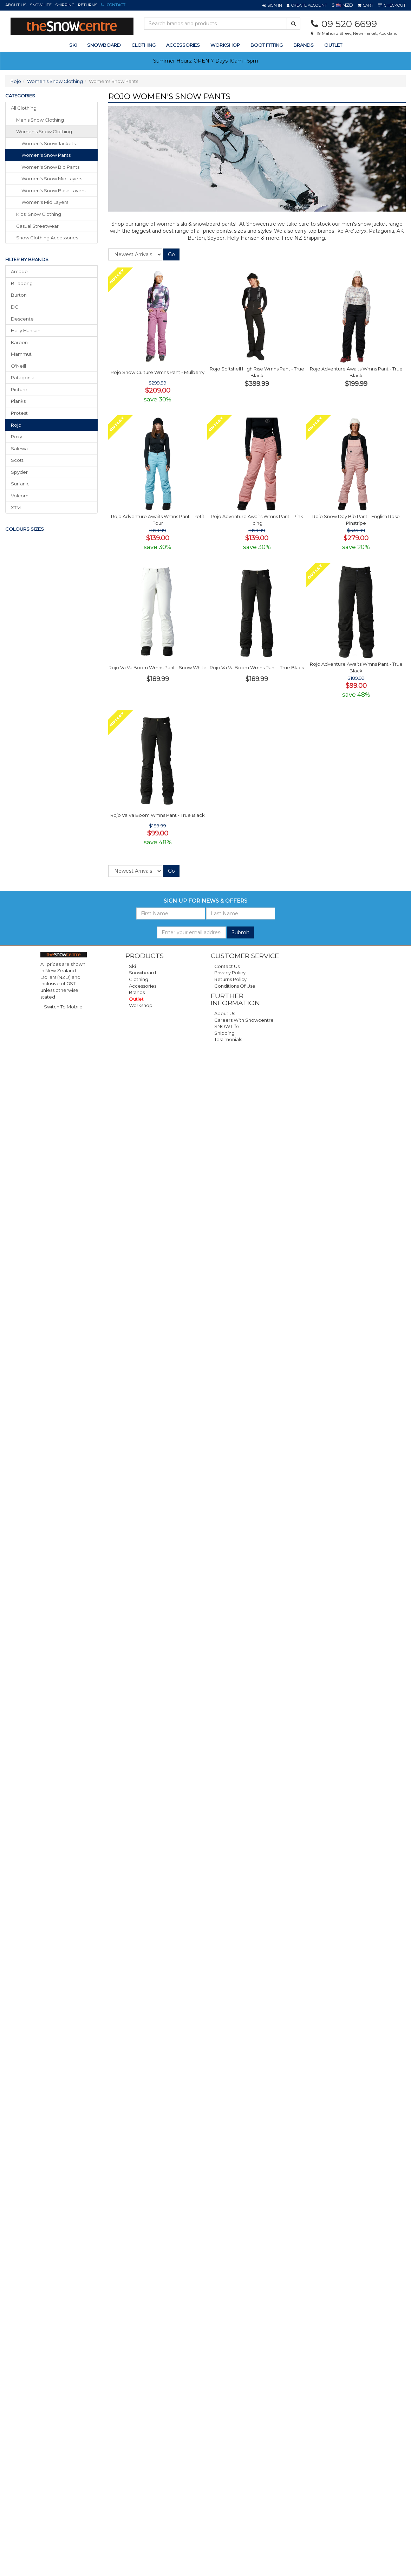 This screenshot has height=2576, width=411. I want to click on women's snow clothing, so click(44, 131).